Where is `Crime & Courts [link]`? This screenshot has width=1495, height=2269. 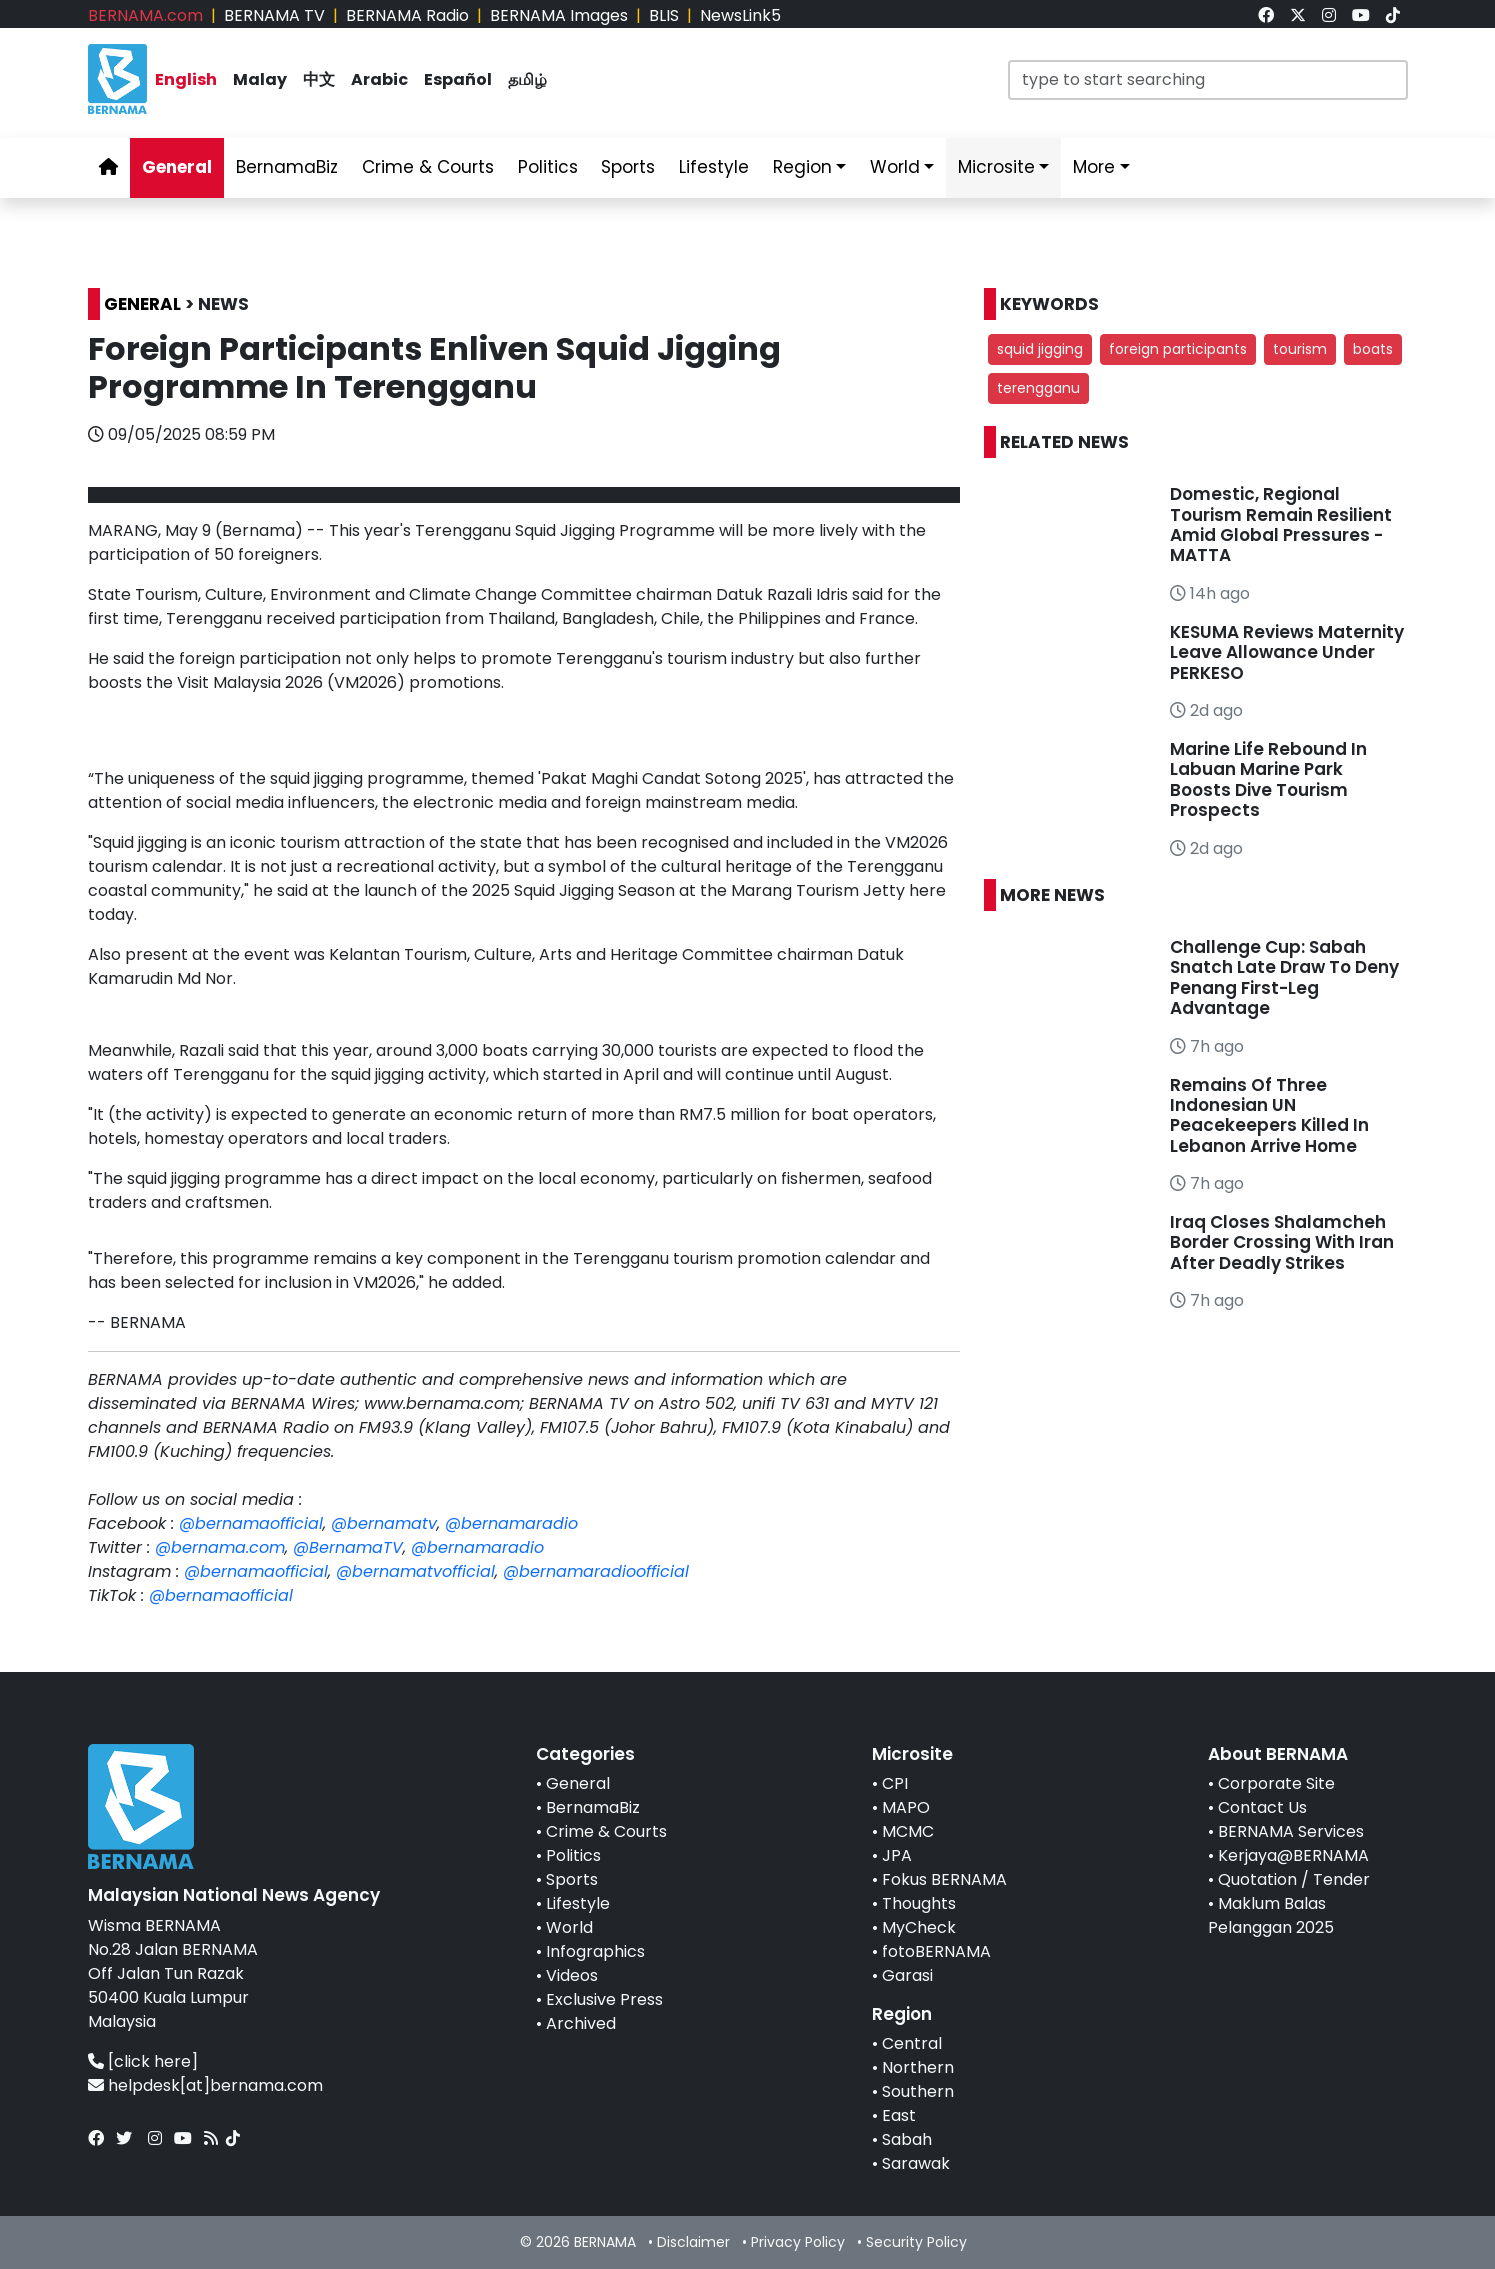 Crime & Courts [link] is located at coordinates (428, 167).